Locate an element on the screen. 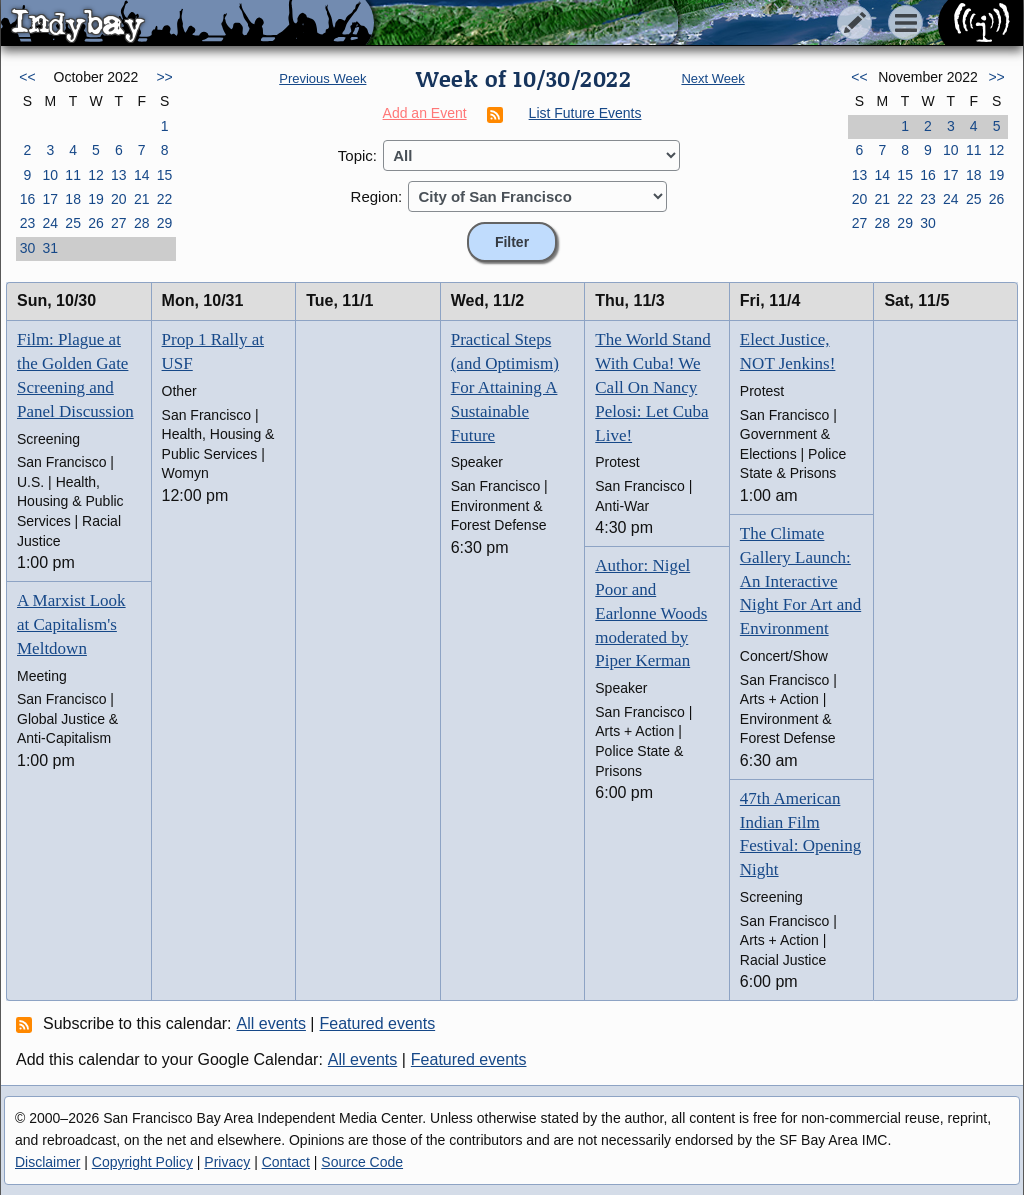 The image size is (1024, 1195). 23 is located at coordinates (28, 223).